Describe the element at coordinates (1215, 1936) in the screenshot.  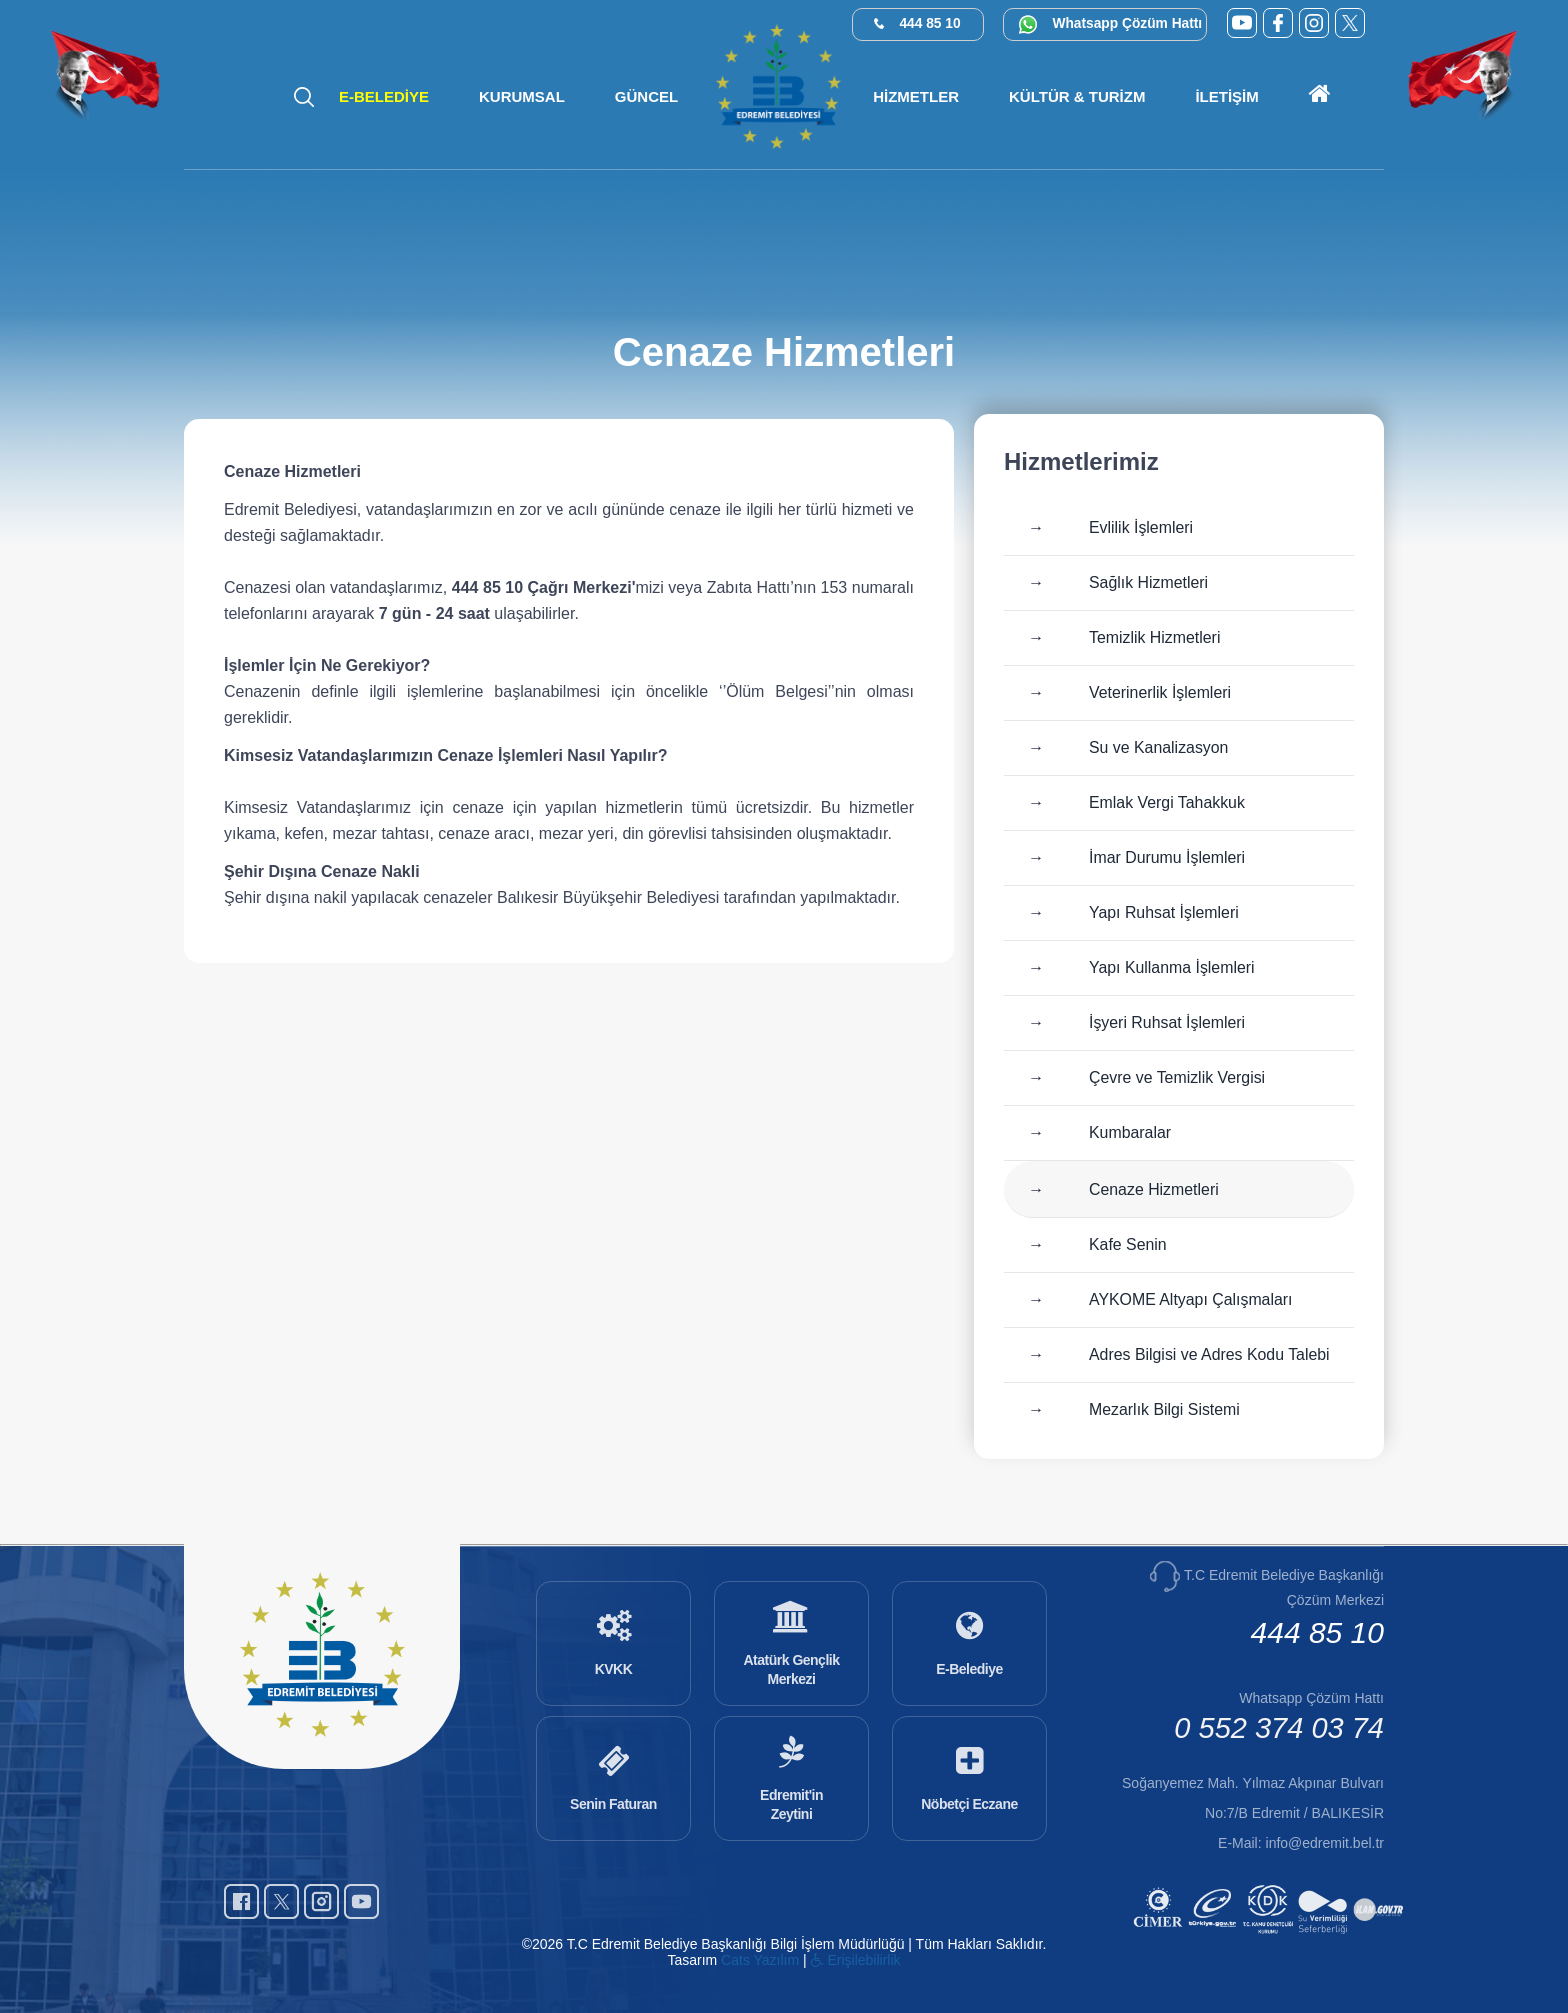
I see `[E-Devlet (yeni sekmede açılır)]` at that location.